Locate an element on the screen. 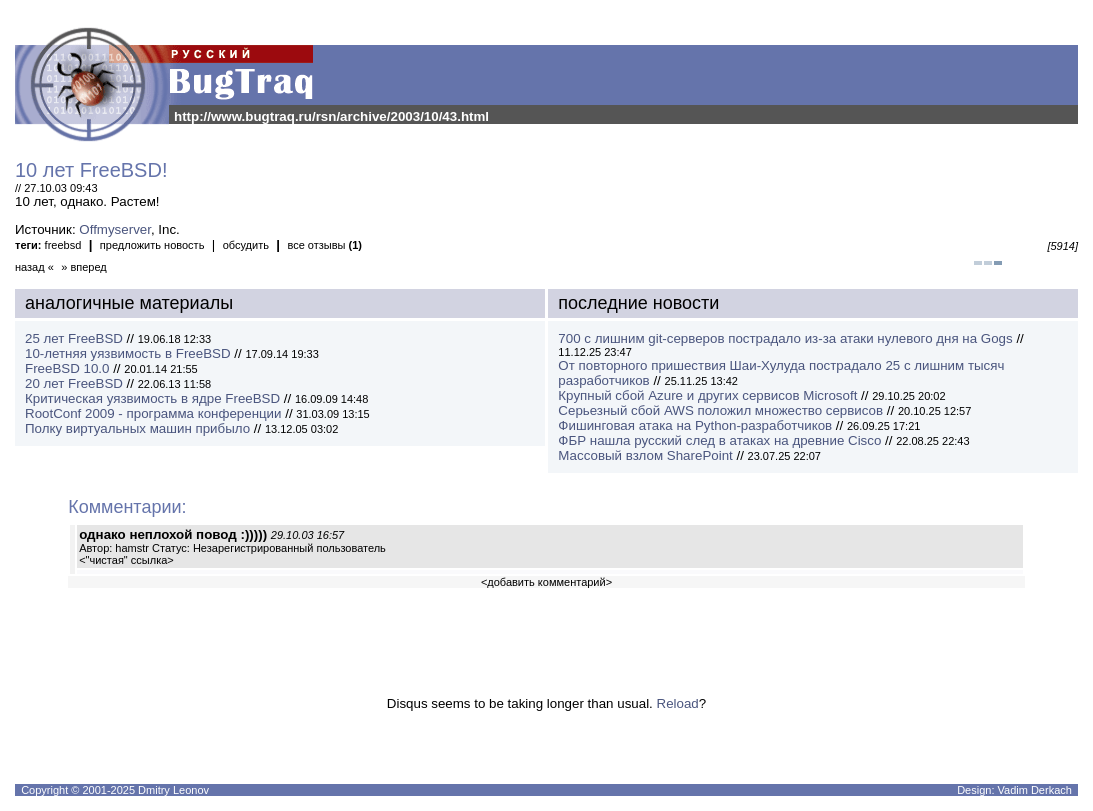 The height and width of the screenshot is (811, 1093). Массовый взлом SharePoint is located at coordinates (645, 455).